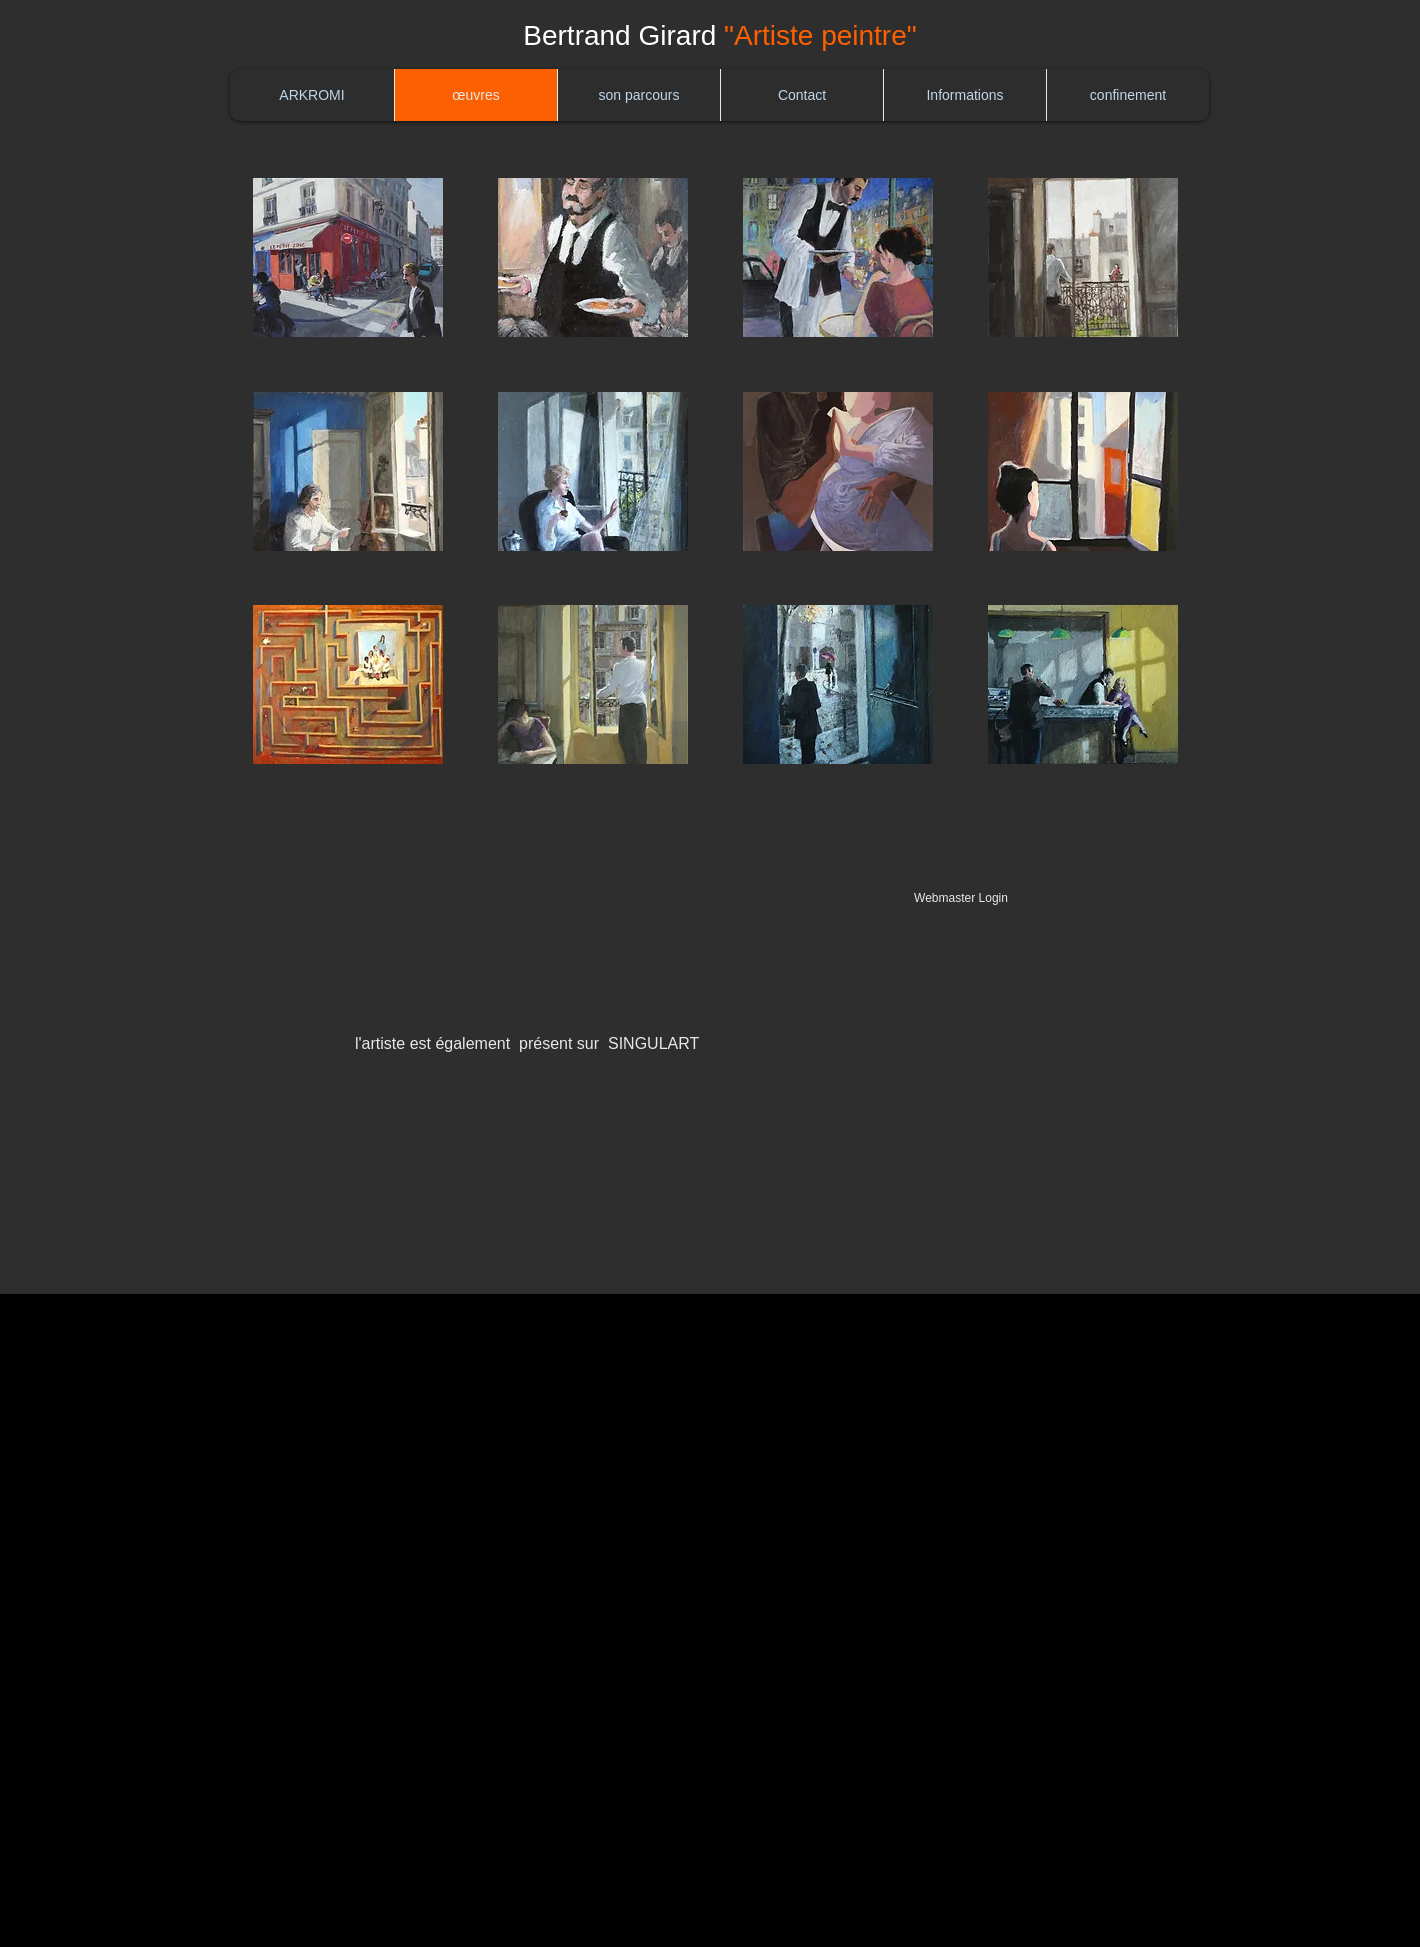  Describe the element at coordinates (348, 257) in the screenshot. I see `[button]` at that location.